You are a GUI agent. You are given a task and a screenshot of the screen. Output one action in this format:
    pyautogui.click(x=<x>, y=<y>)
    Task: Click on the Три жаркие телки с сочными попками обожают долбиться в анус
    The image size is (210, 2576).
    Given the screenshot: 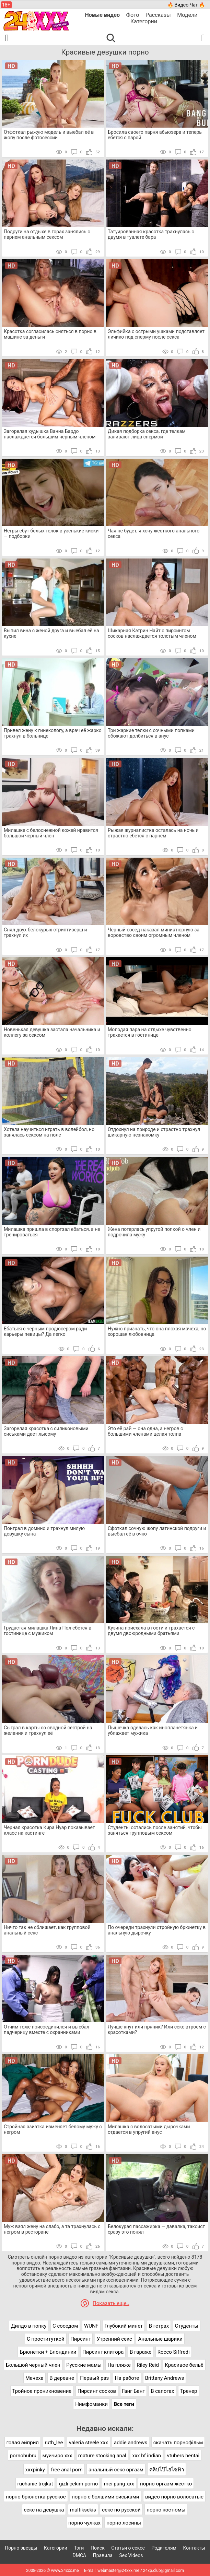 What is the action you would take?
    pyautogui.click(x=151, y=733)
    